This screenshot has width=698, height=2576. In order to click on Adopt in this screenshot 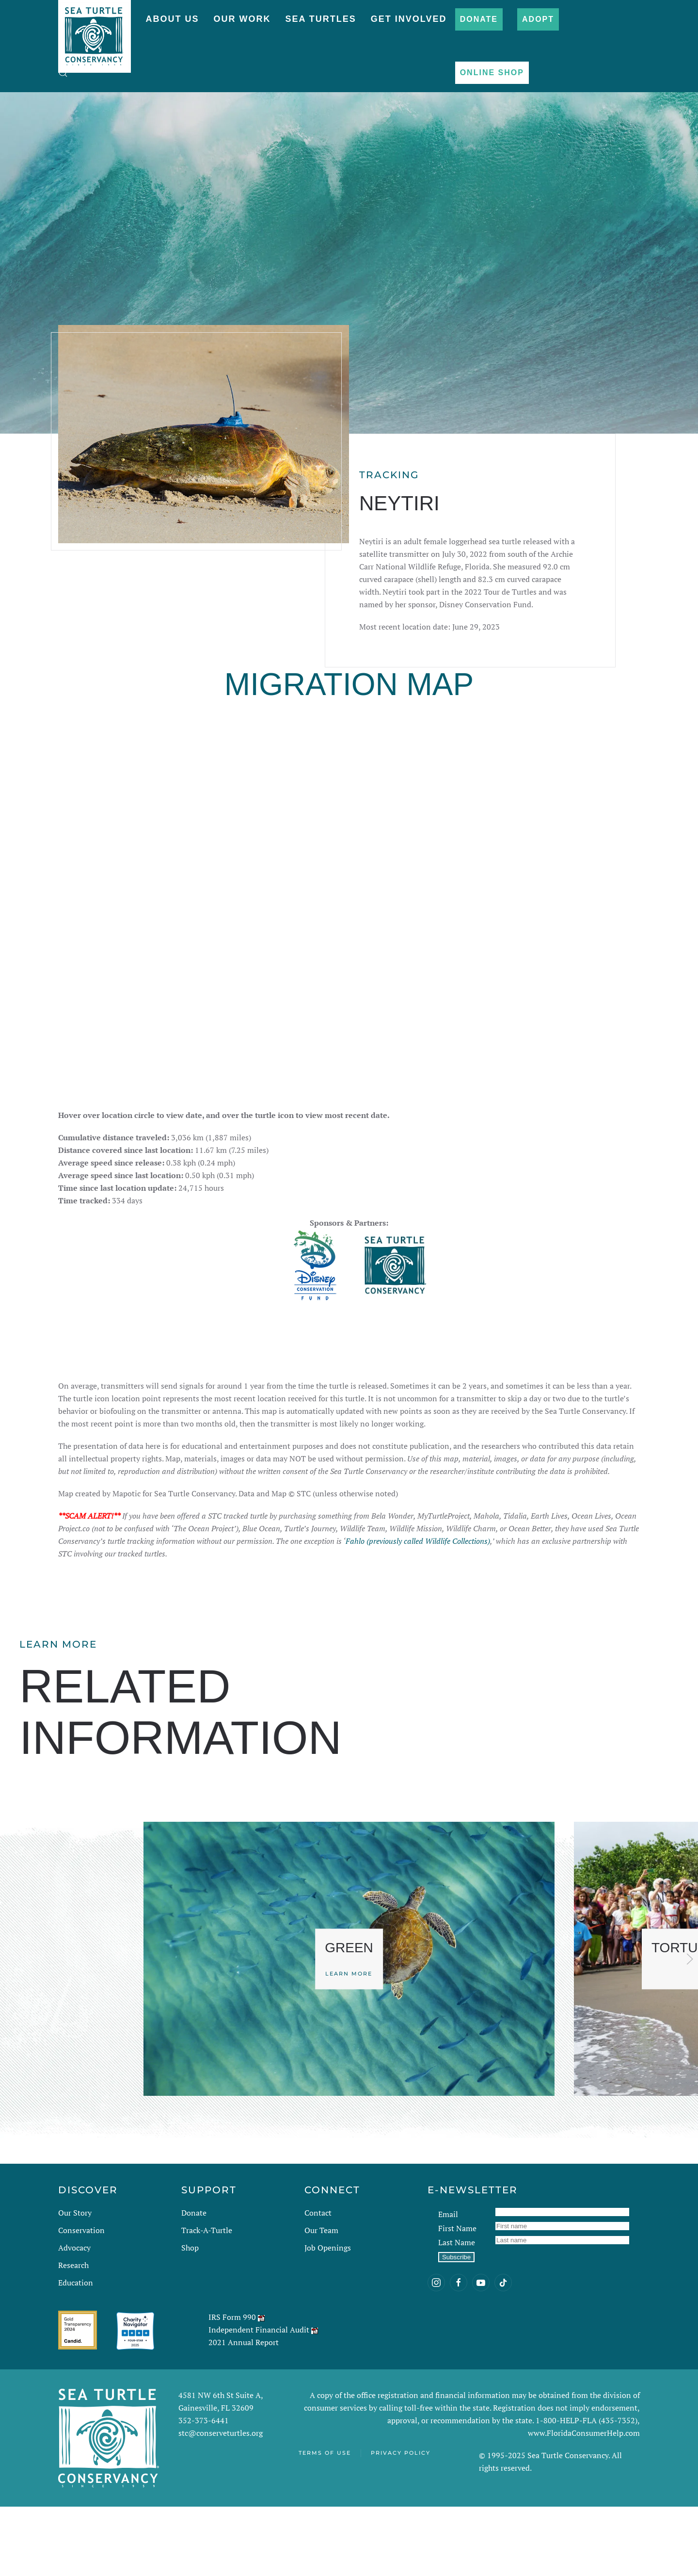, I will do `click(538, 19)`.